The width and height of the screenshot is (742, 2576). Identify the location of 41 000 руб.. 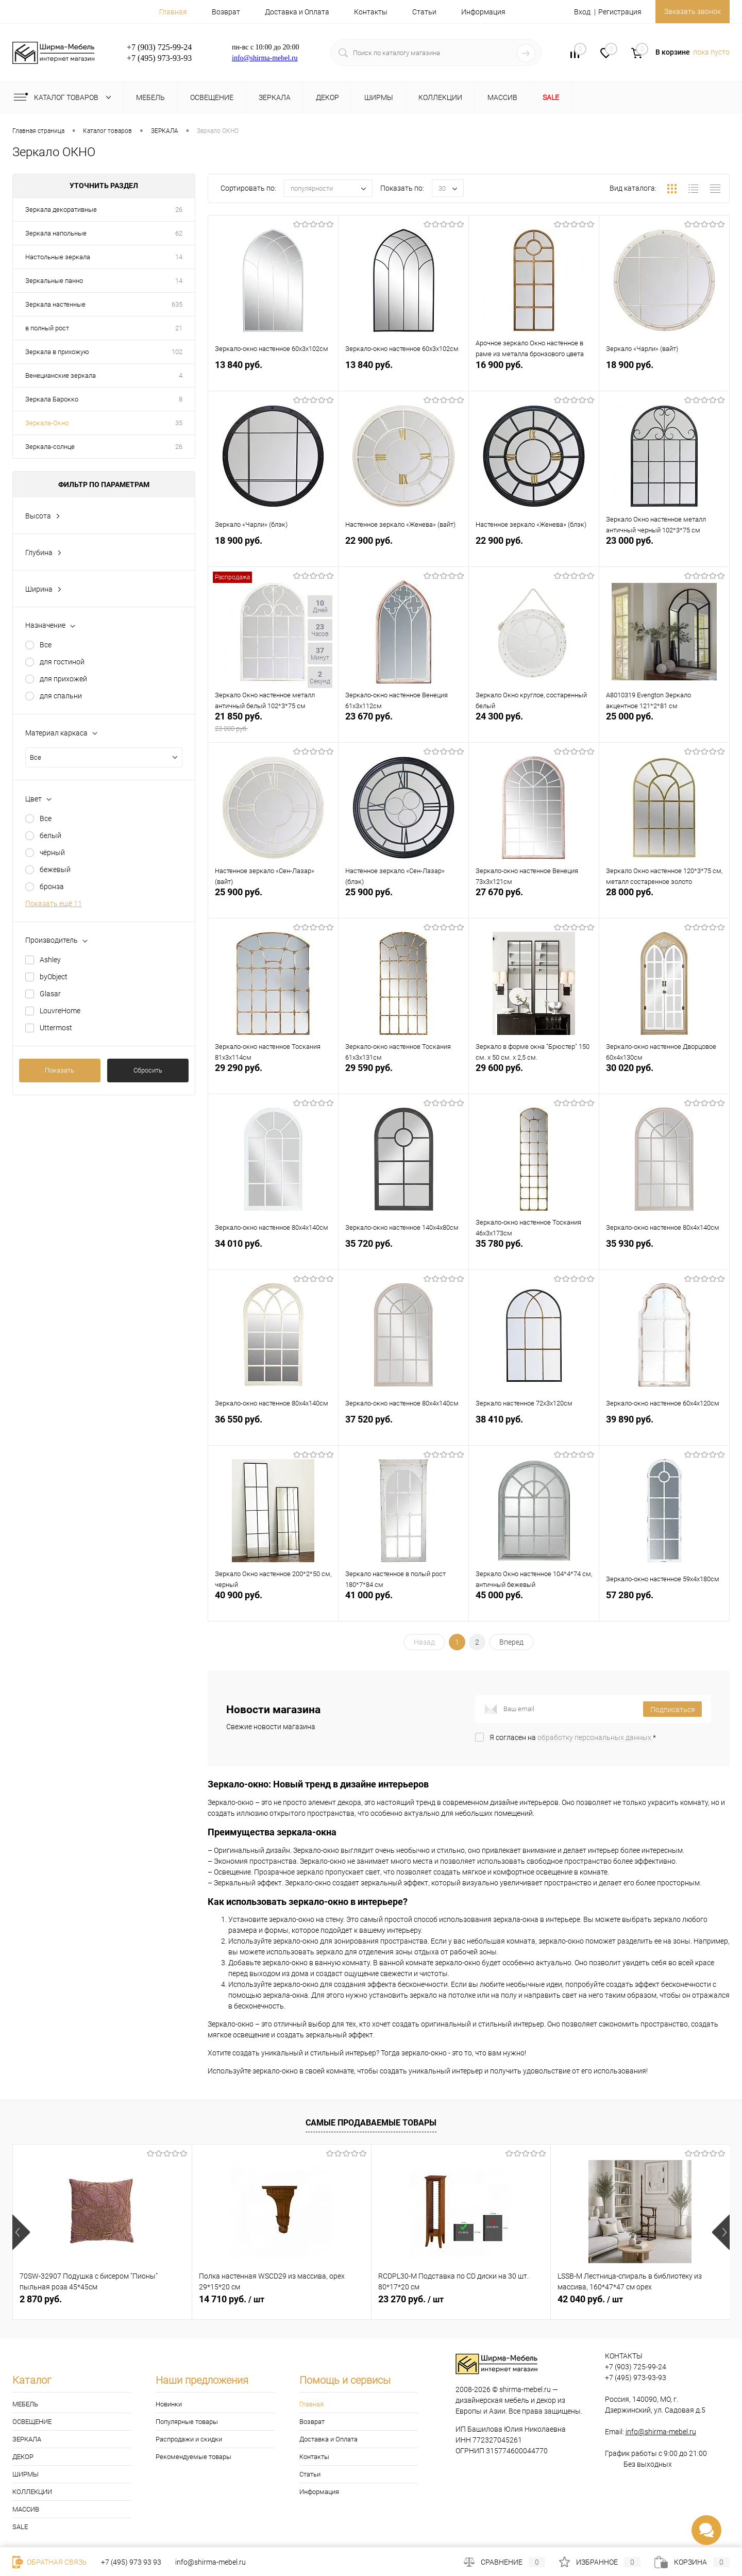
(403, 1606).